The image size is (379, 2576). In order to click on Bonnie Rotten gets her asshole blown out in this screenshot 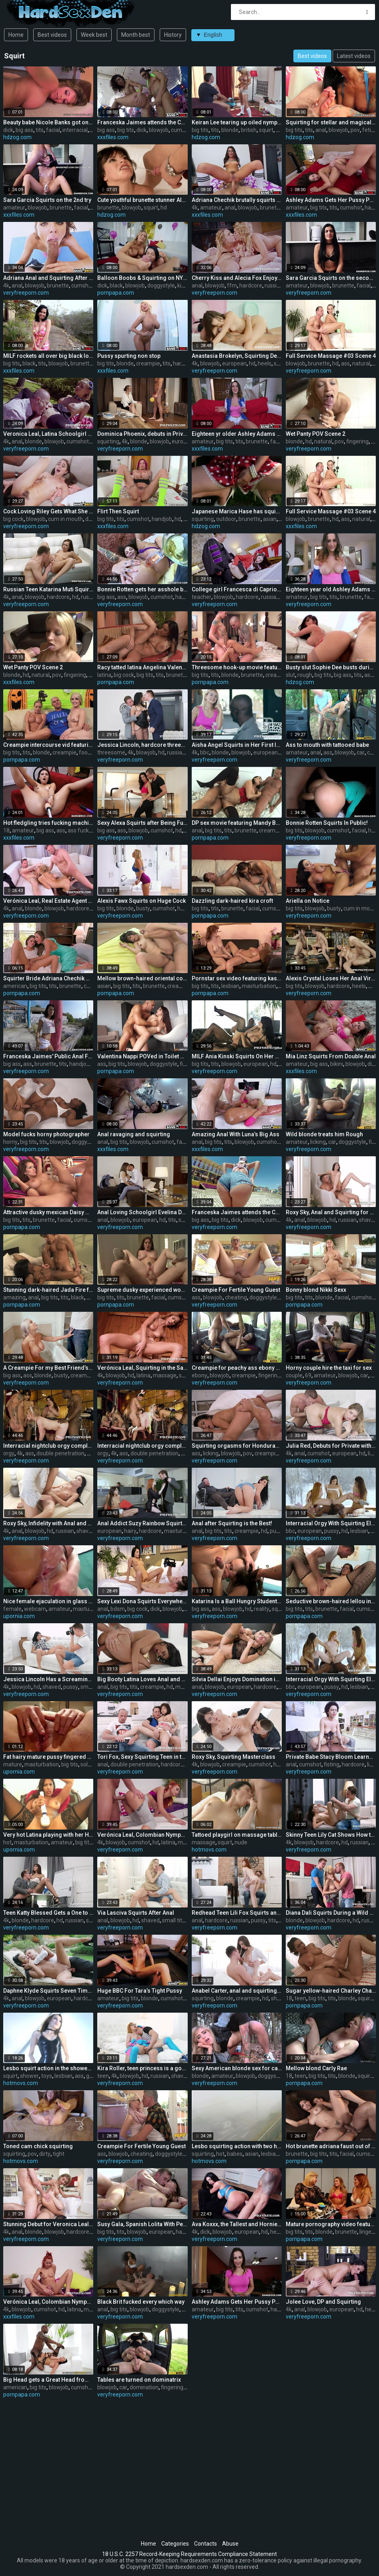, I will do `click(142, 589)`.